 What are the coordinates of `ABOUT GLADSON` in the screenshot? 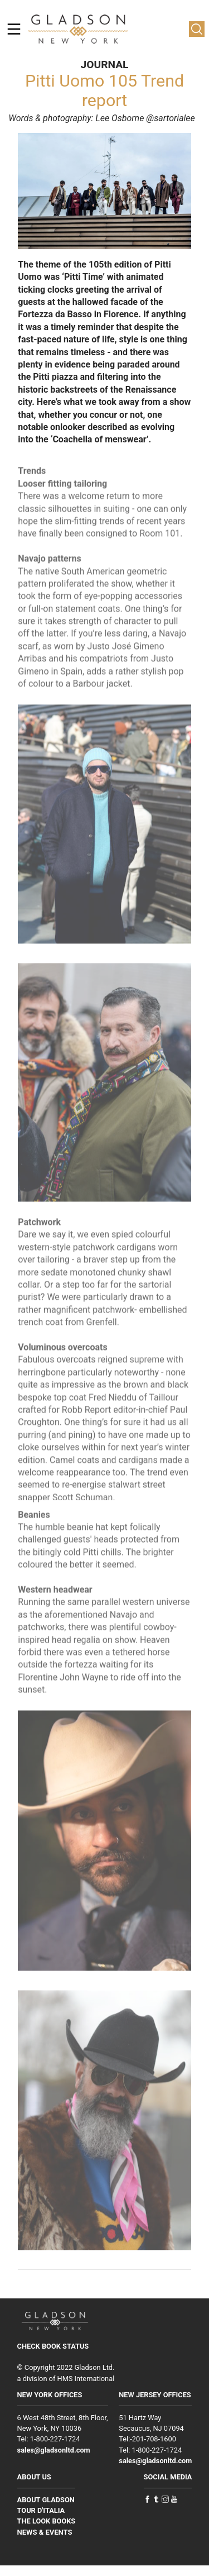 It's located at (46, 2500).